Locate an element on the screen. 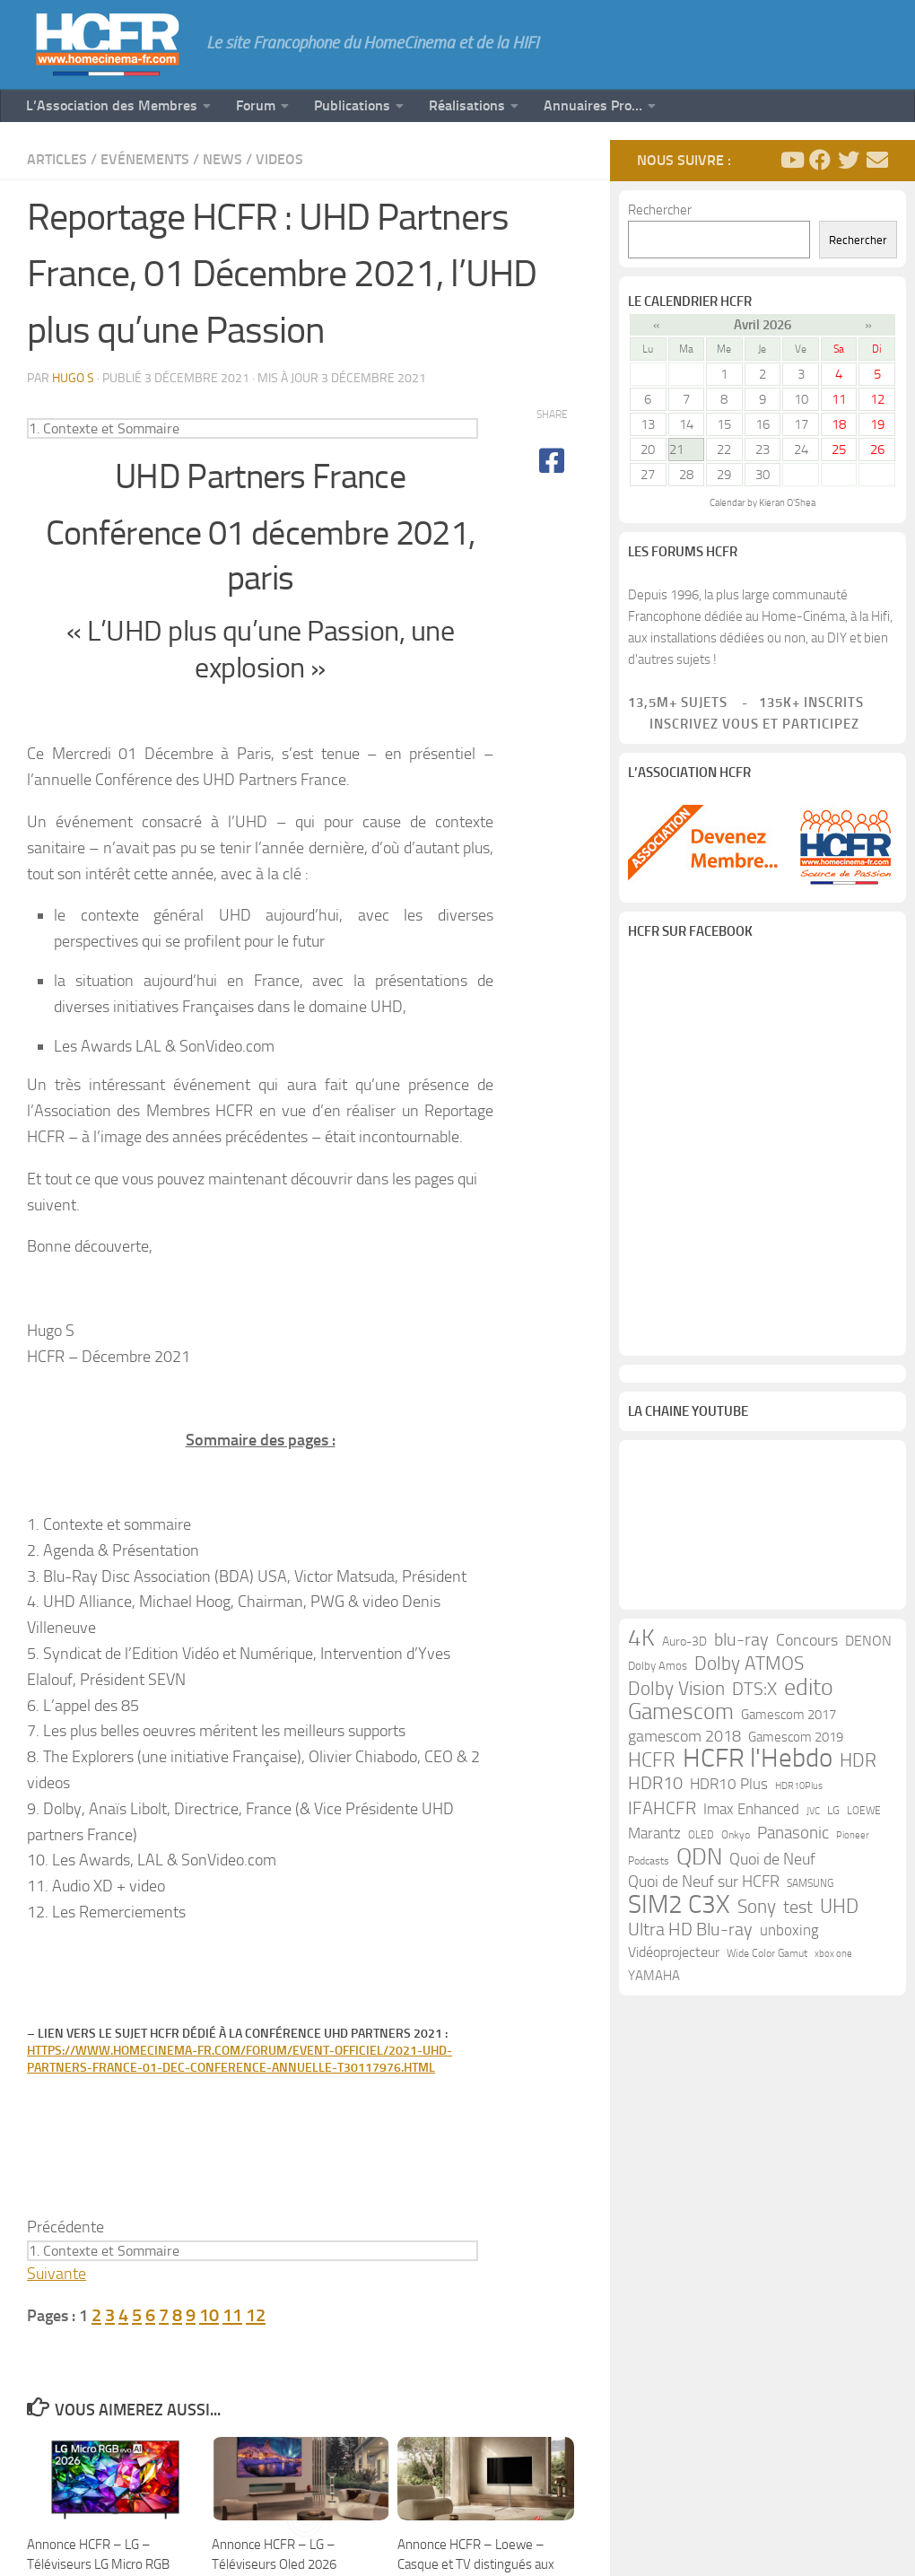 This screenshot has width=915, height=2576. Gamescom [Gamescom (61 éléments)] is located at coordinates (681, 1718).